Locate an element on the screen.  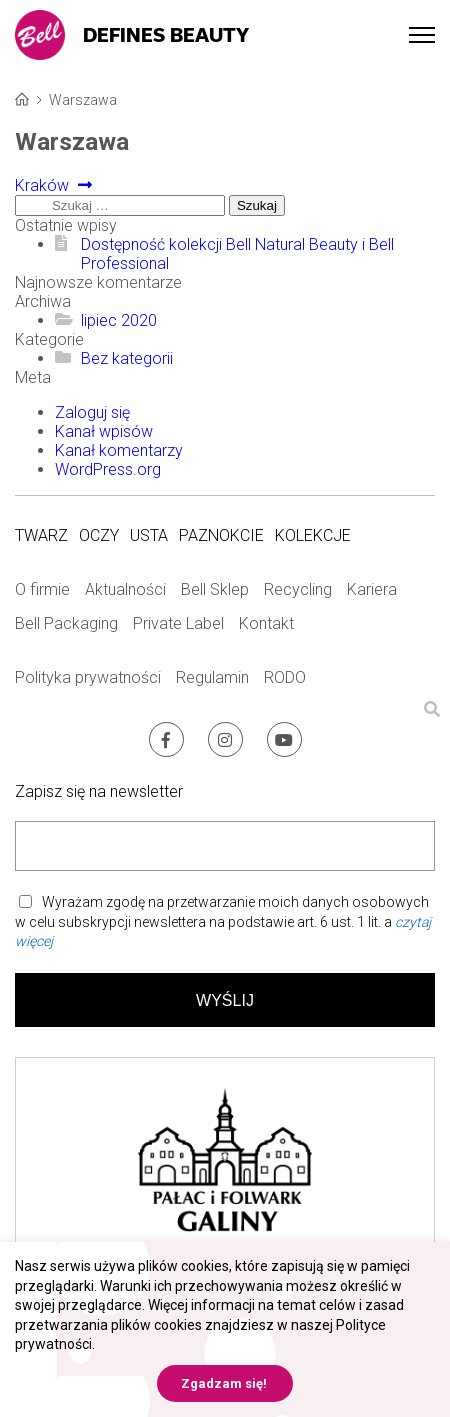
WordPress.org is located at coordinates (108, 469).